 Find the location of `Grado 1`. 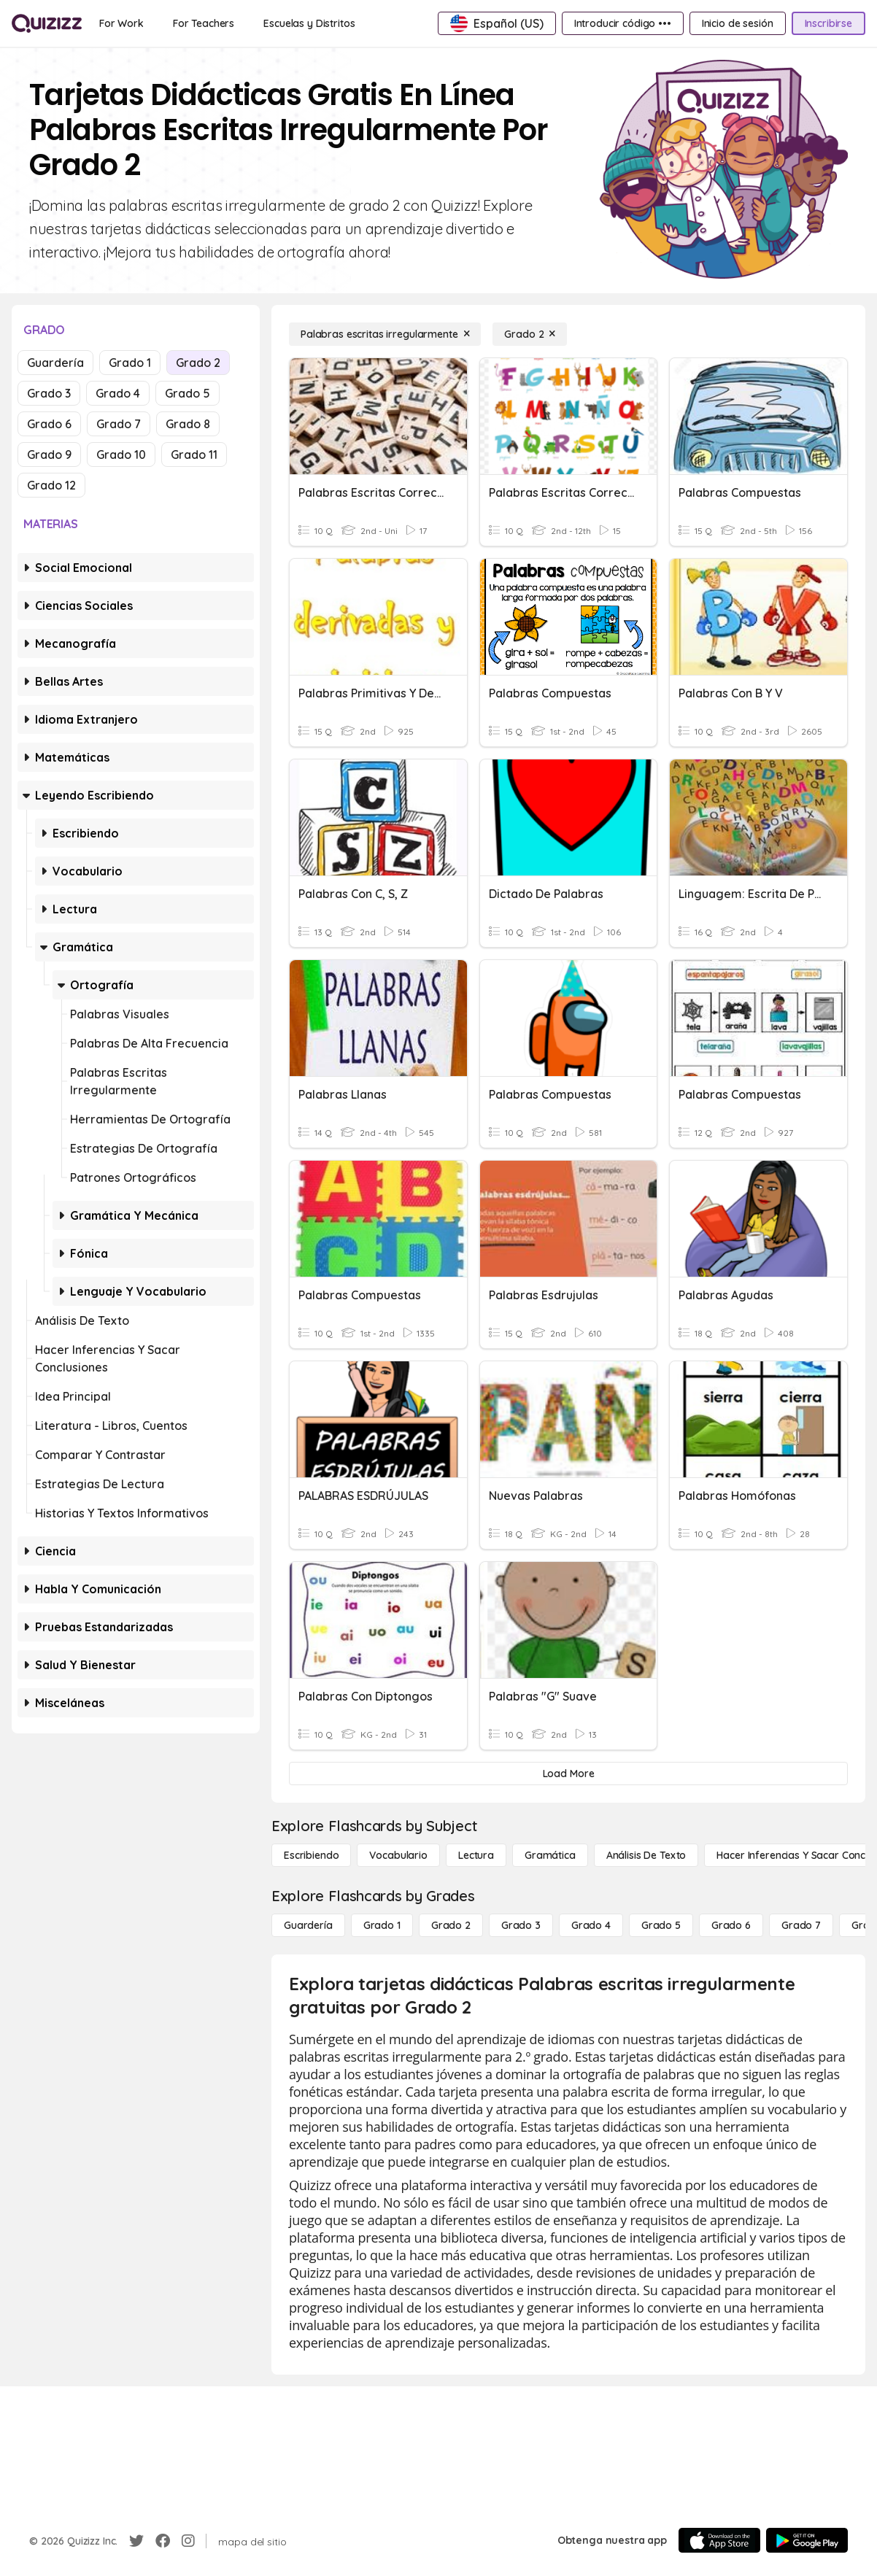

Grado 1 is located at coordinates (130, 362).